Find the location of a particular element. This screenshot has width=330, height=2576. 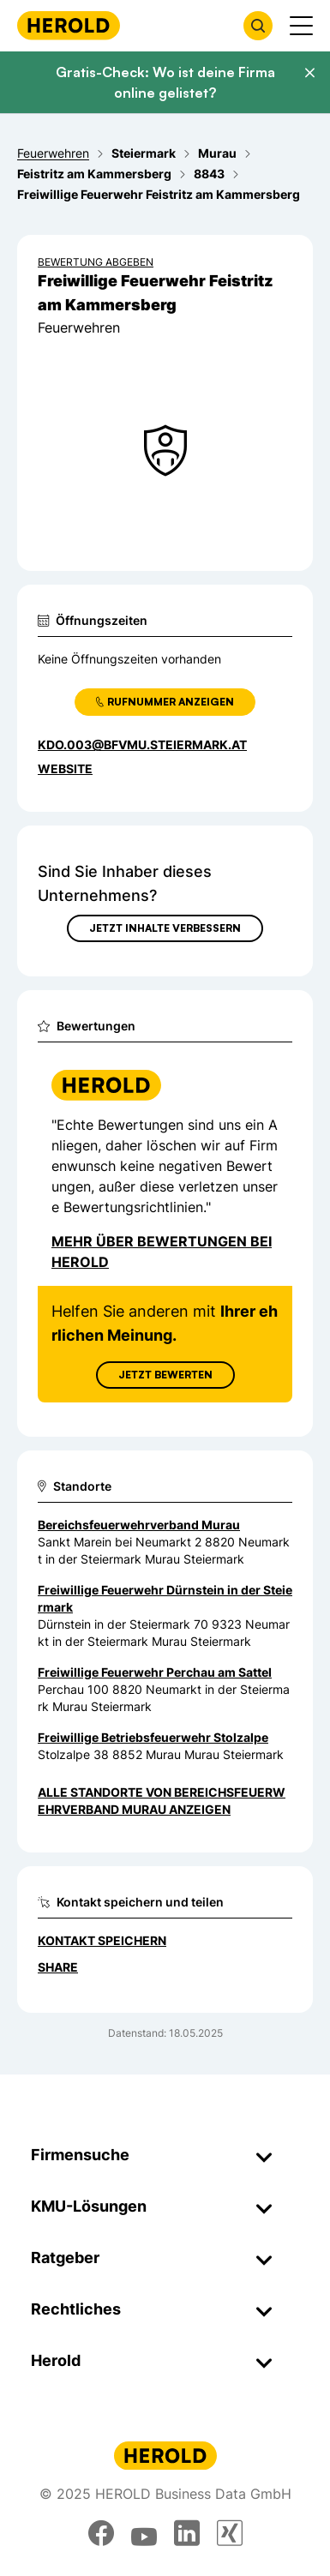

Bewertung abgeben is located at coordinates (95, 261).